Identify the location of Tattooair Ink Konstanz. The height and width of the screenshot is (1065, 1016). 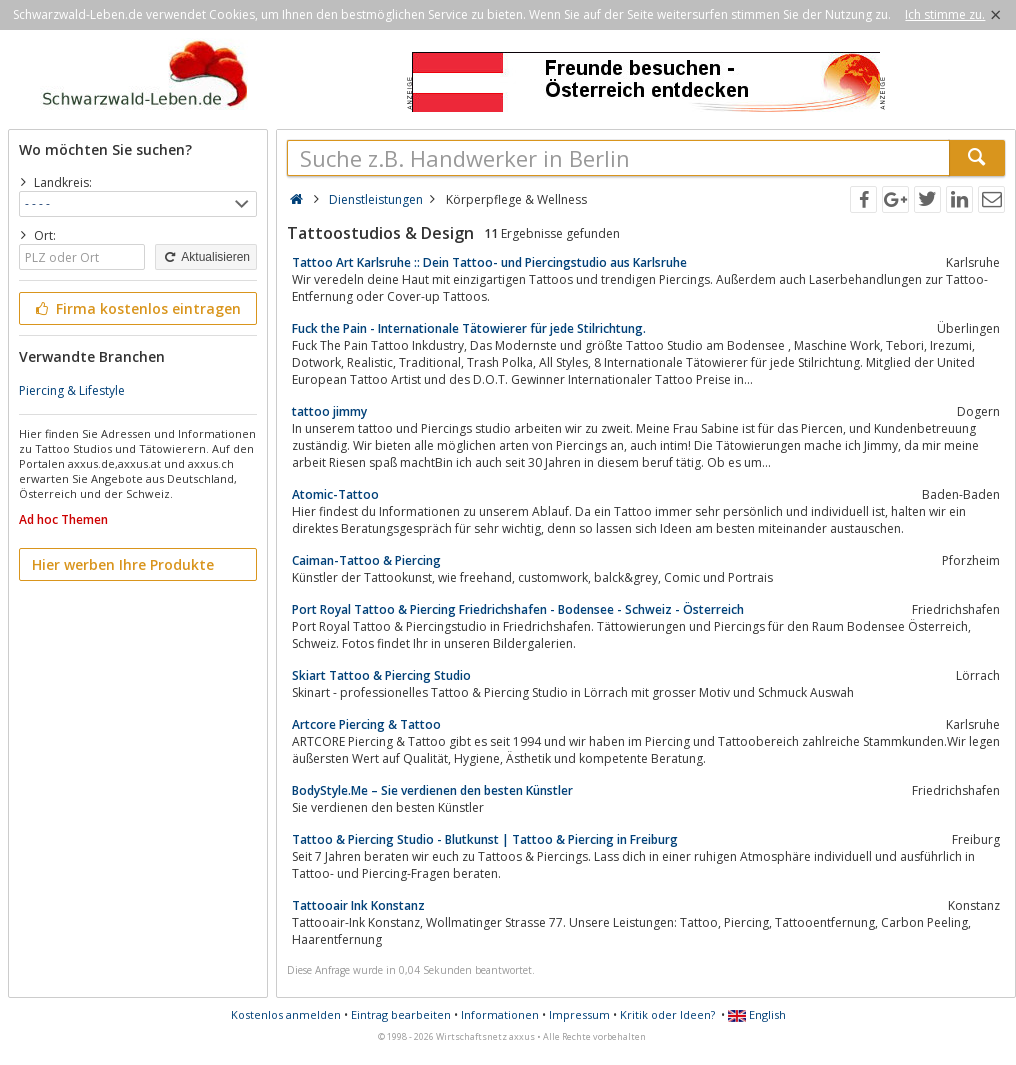
(358, 905).